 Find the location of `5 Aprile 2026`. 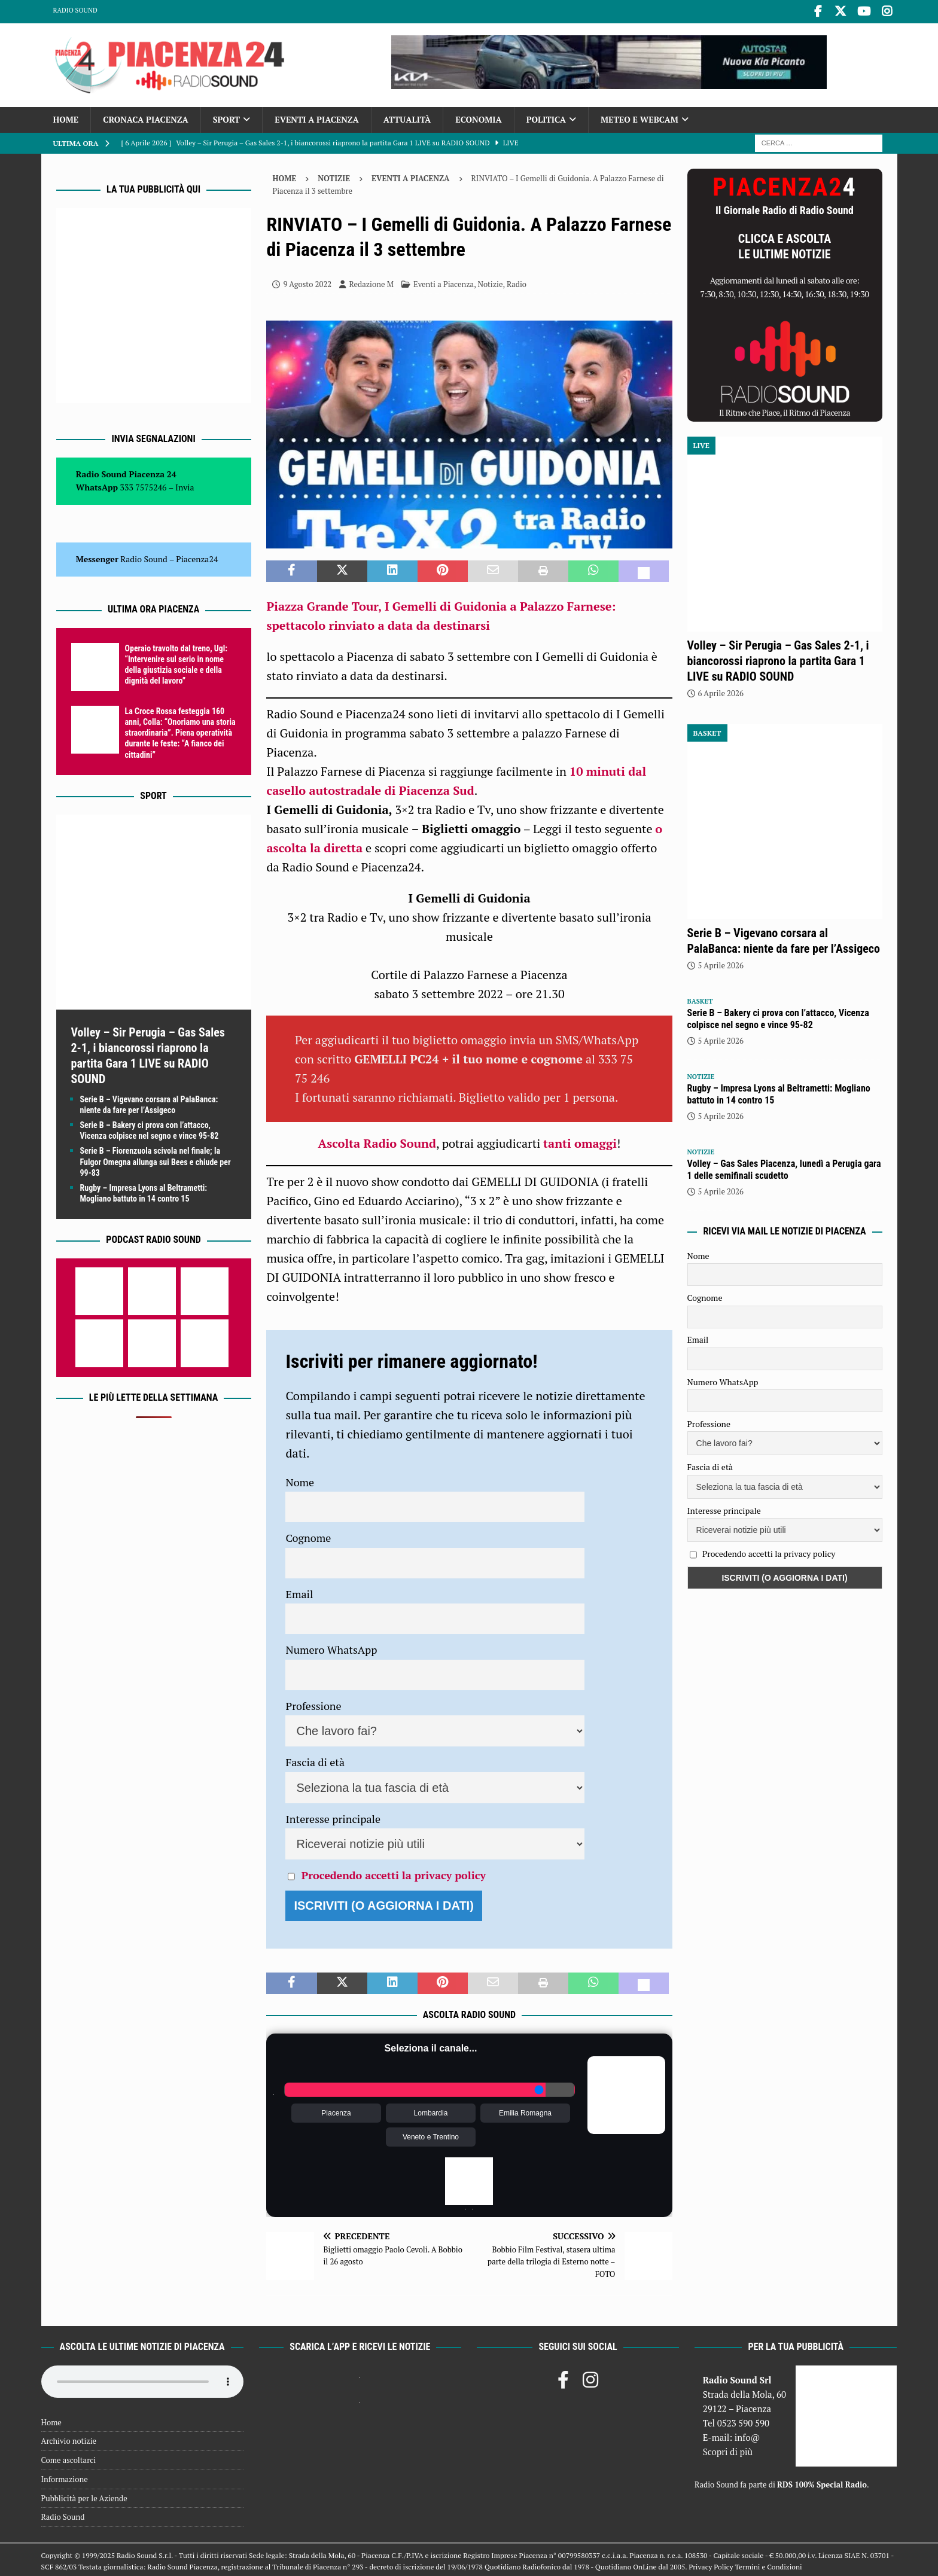

5 Aprile 2026 is located at coordinates (721, 963).